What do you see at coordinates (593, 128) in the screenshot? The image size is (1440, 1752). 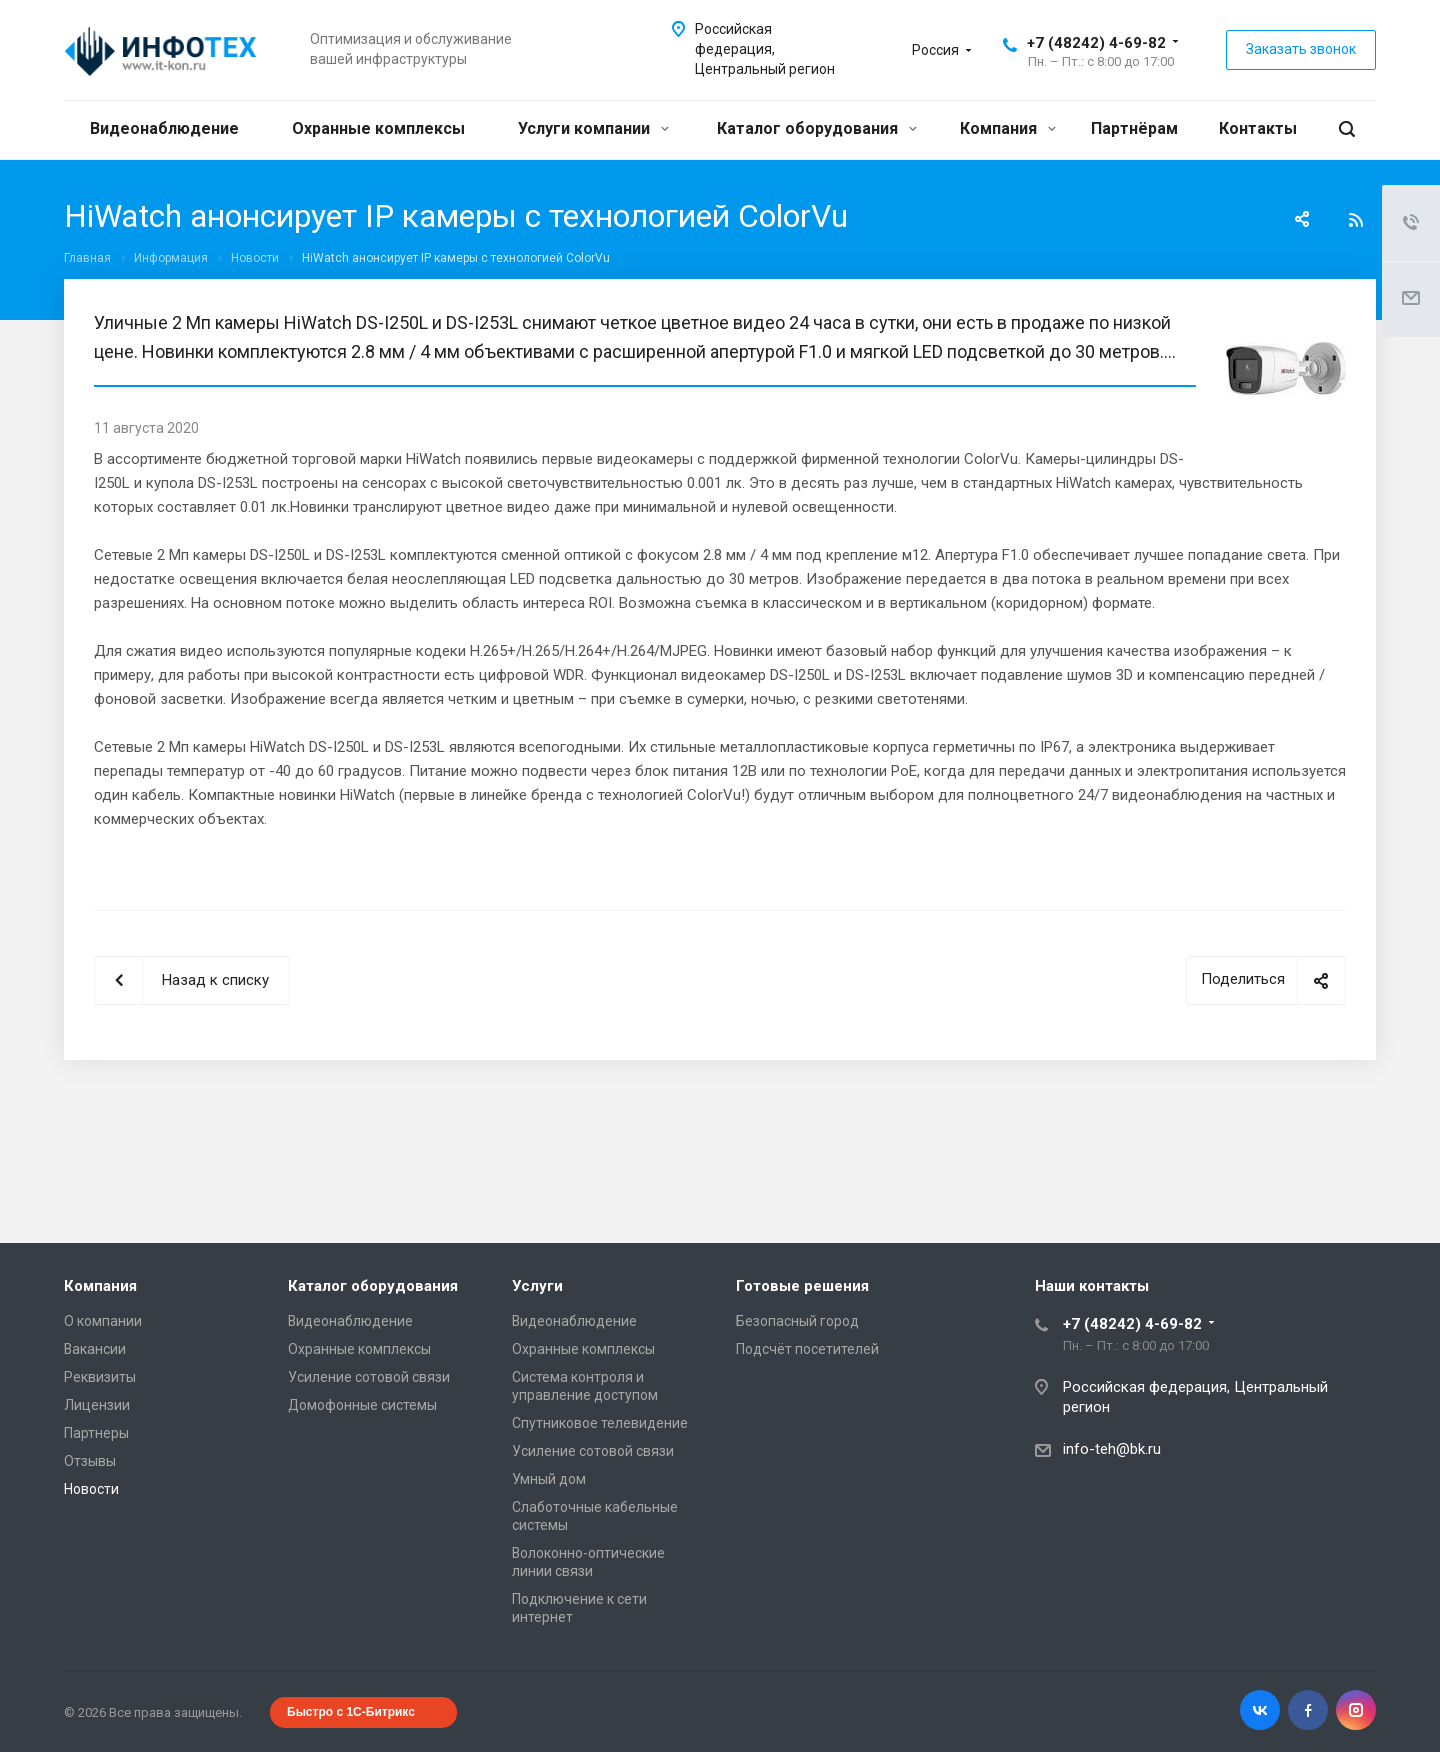 I see `Услуги компании` at bounding box center [593, 128].